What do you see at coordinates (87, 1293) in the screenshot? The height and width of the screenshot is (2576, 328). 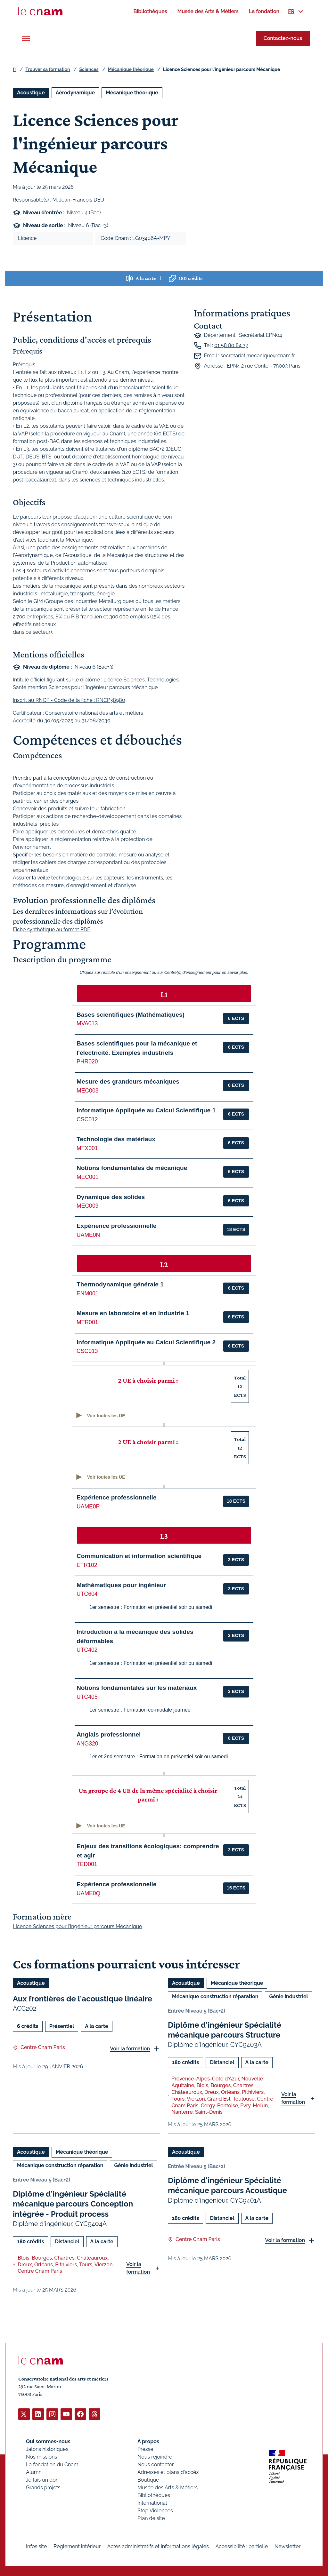 I see `ENM001 [button]` at bounding box center [87, 1293].